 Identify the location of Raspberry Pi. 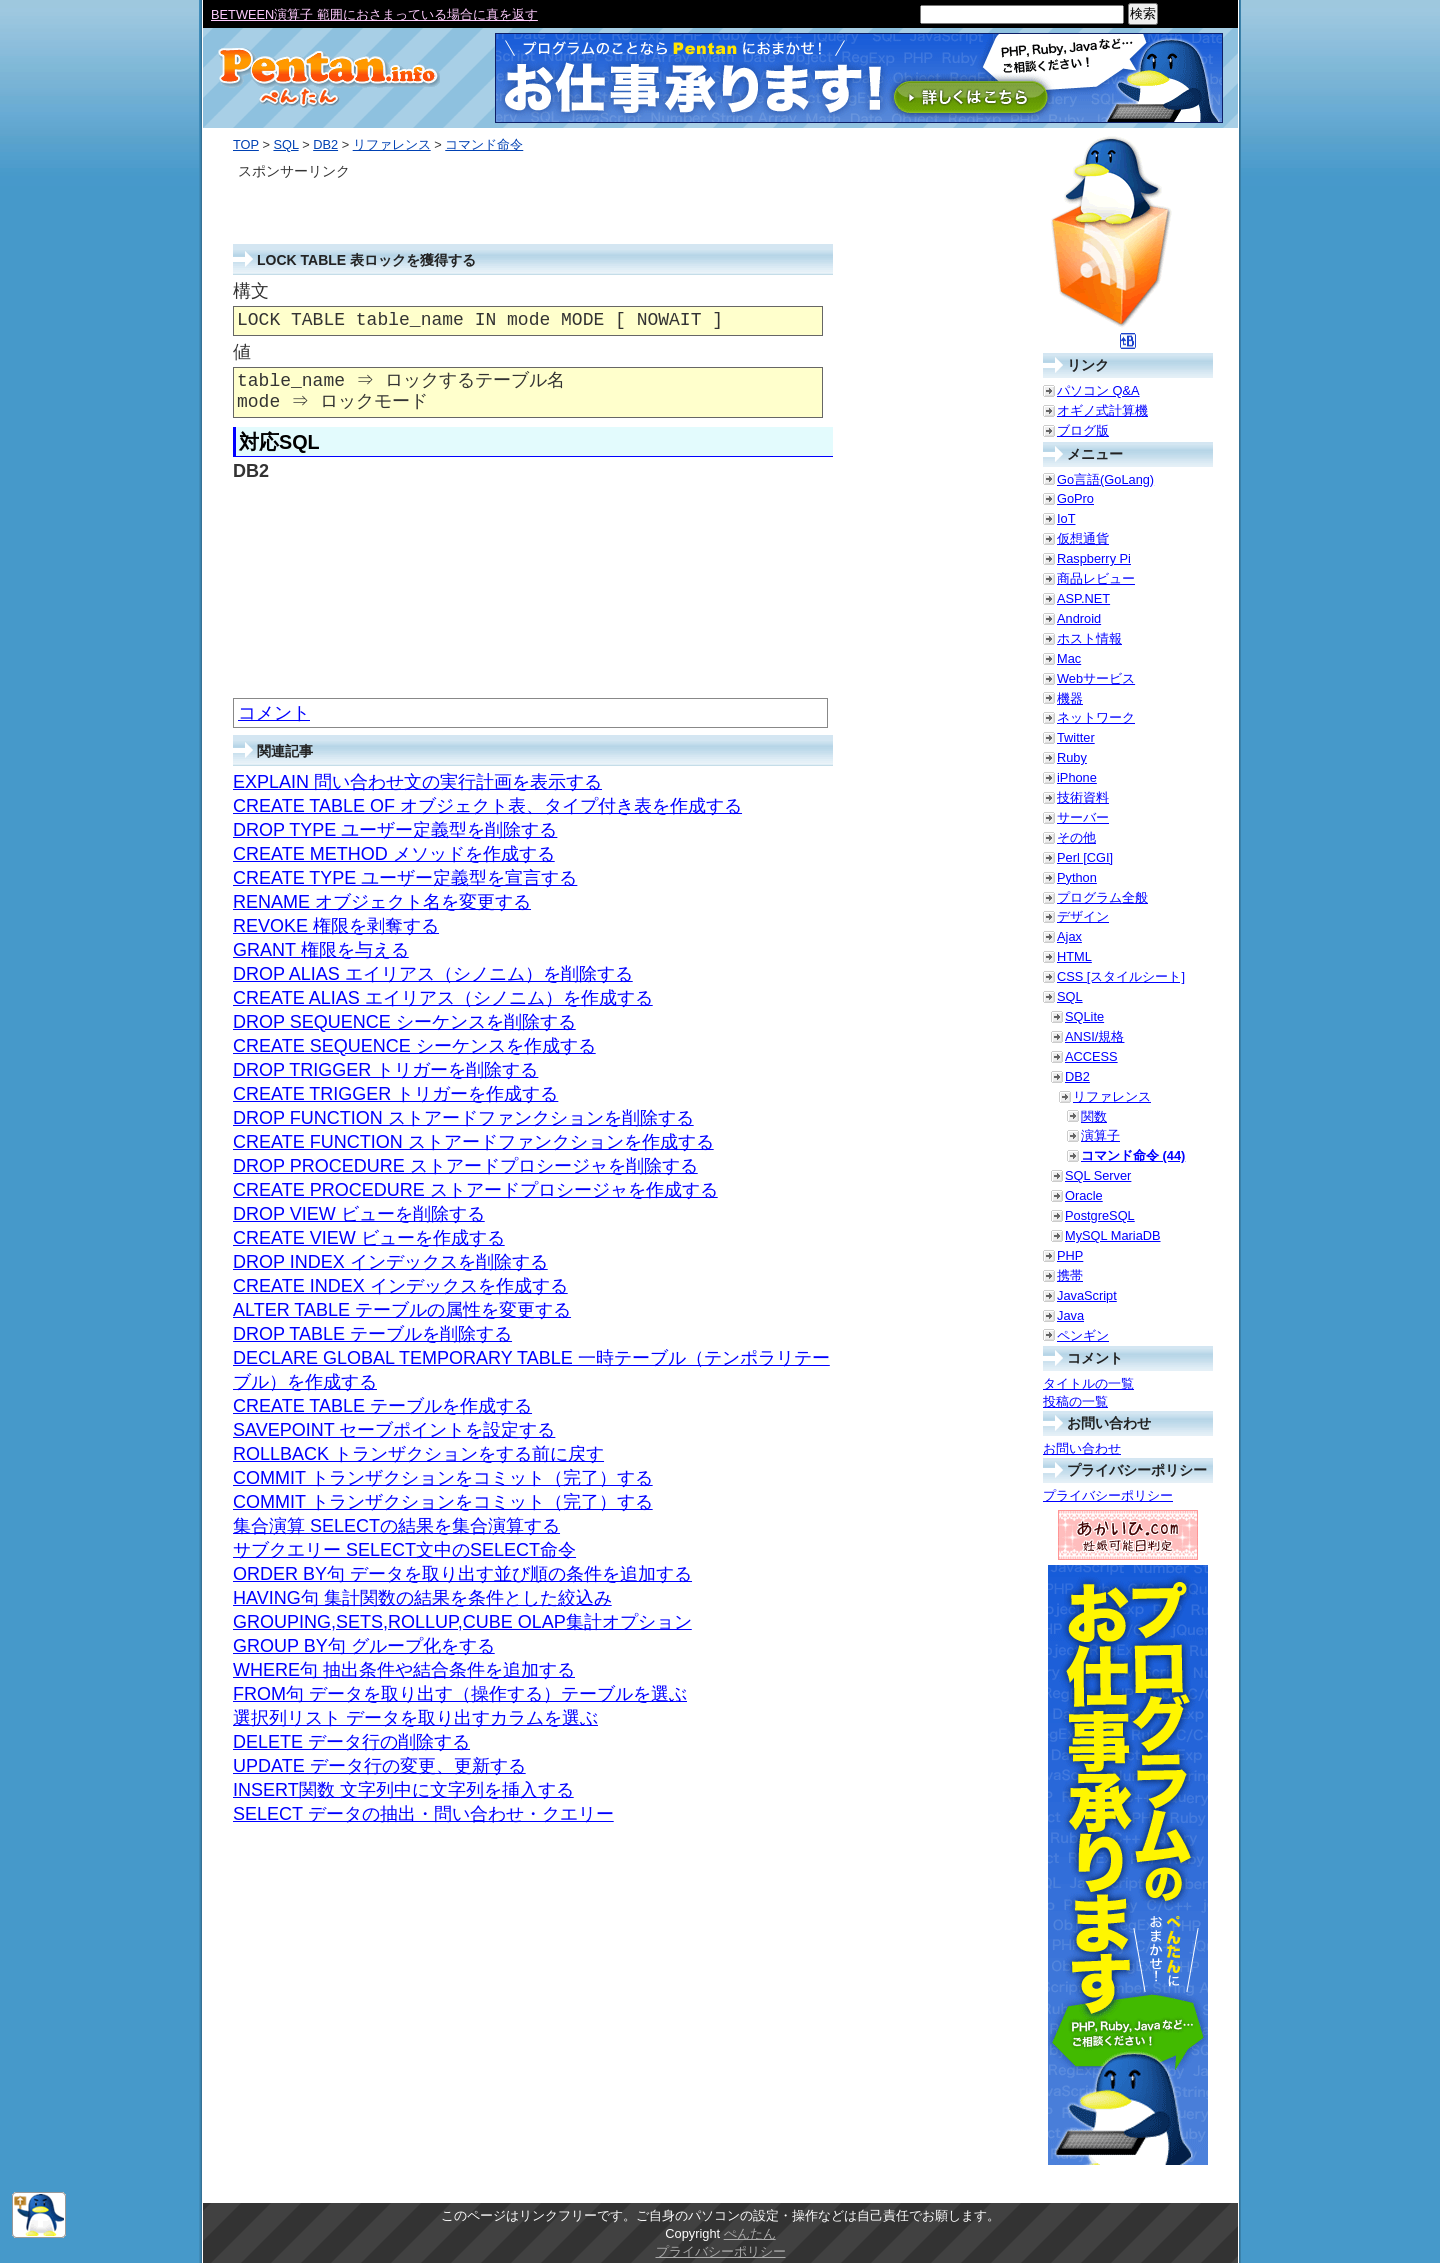
(1094, 558).